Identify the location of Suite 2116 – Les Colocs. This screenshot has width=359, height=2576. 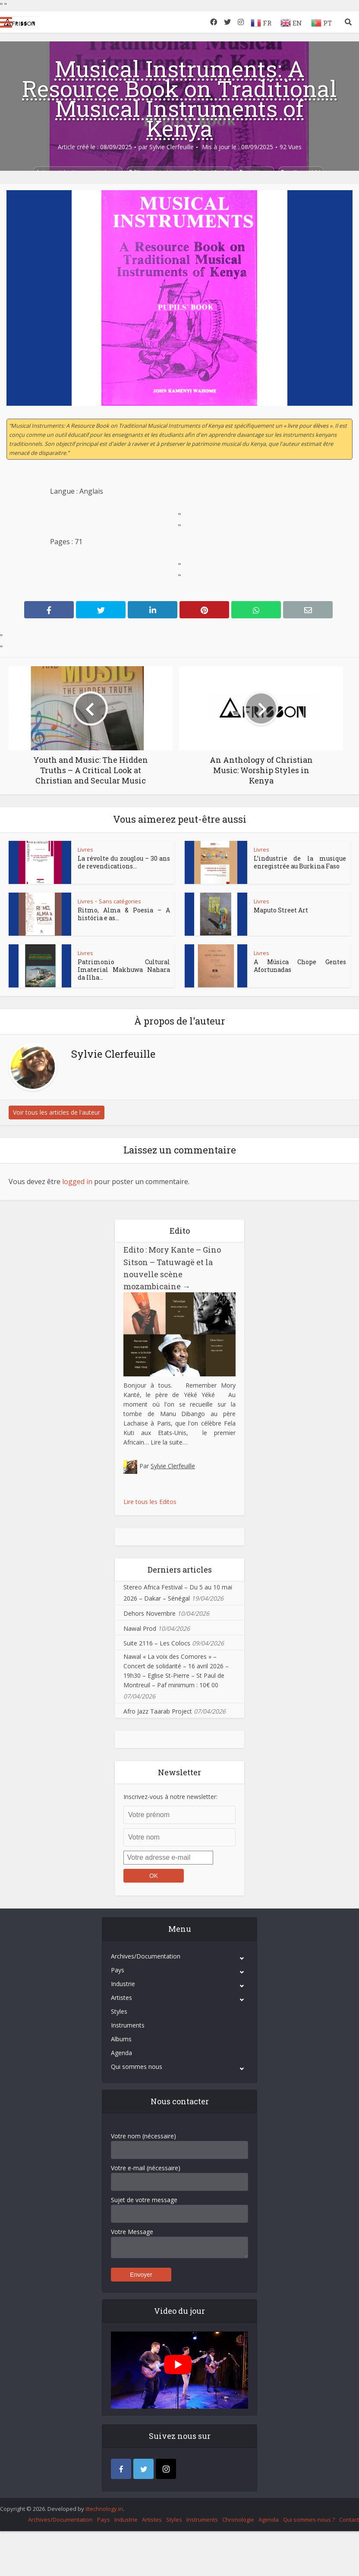
(156, 1643).